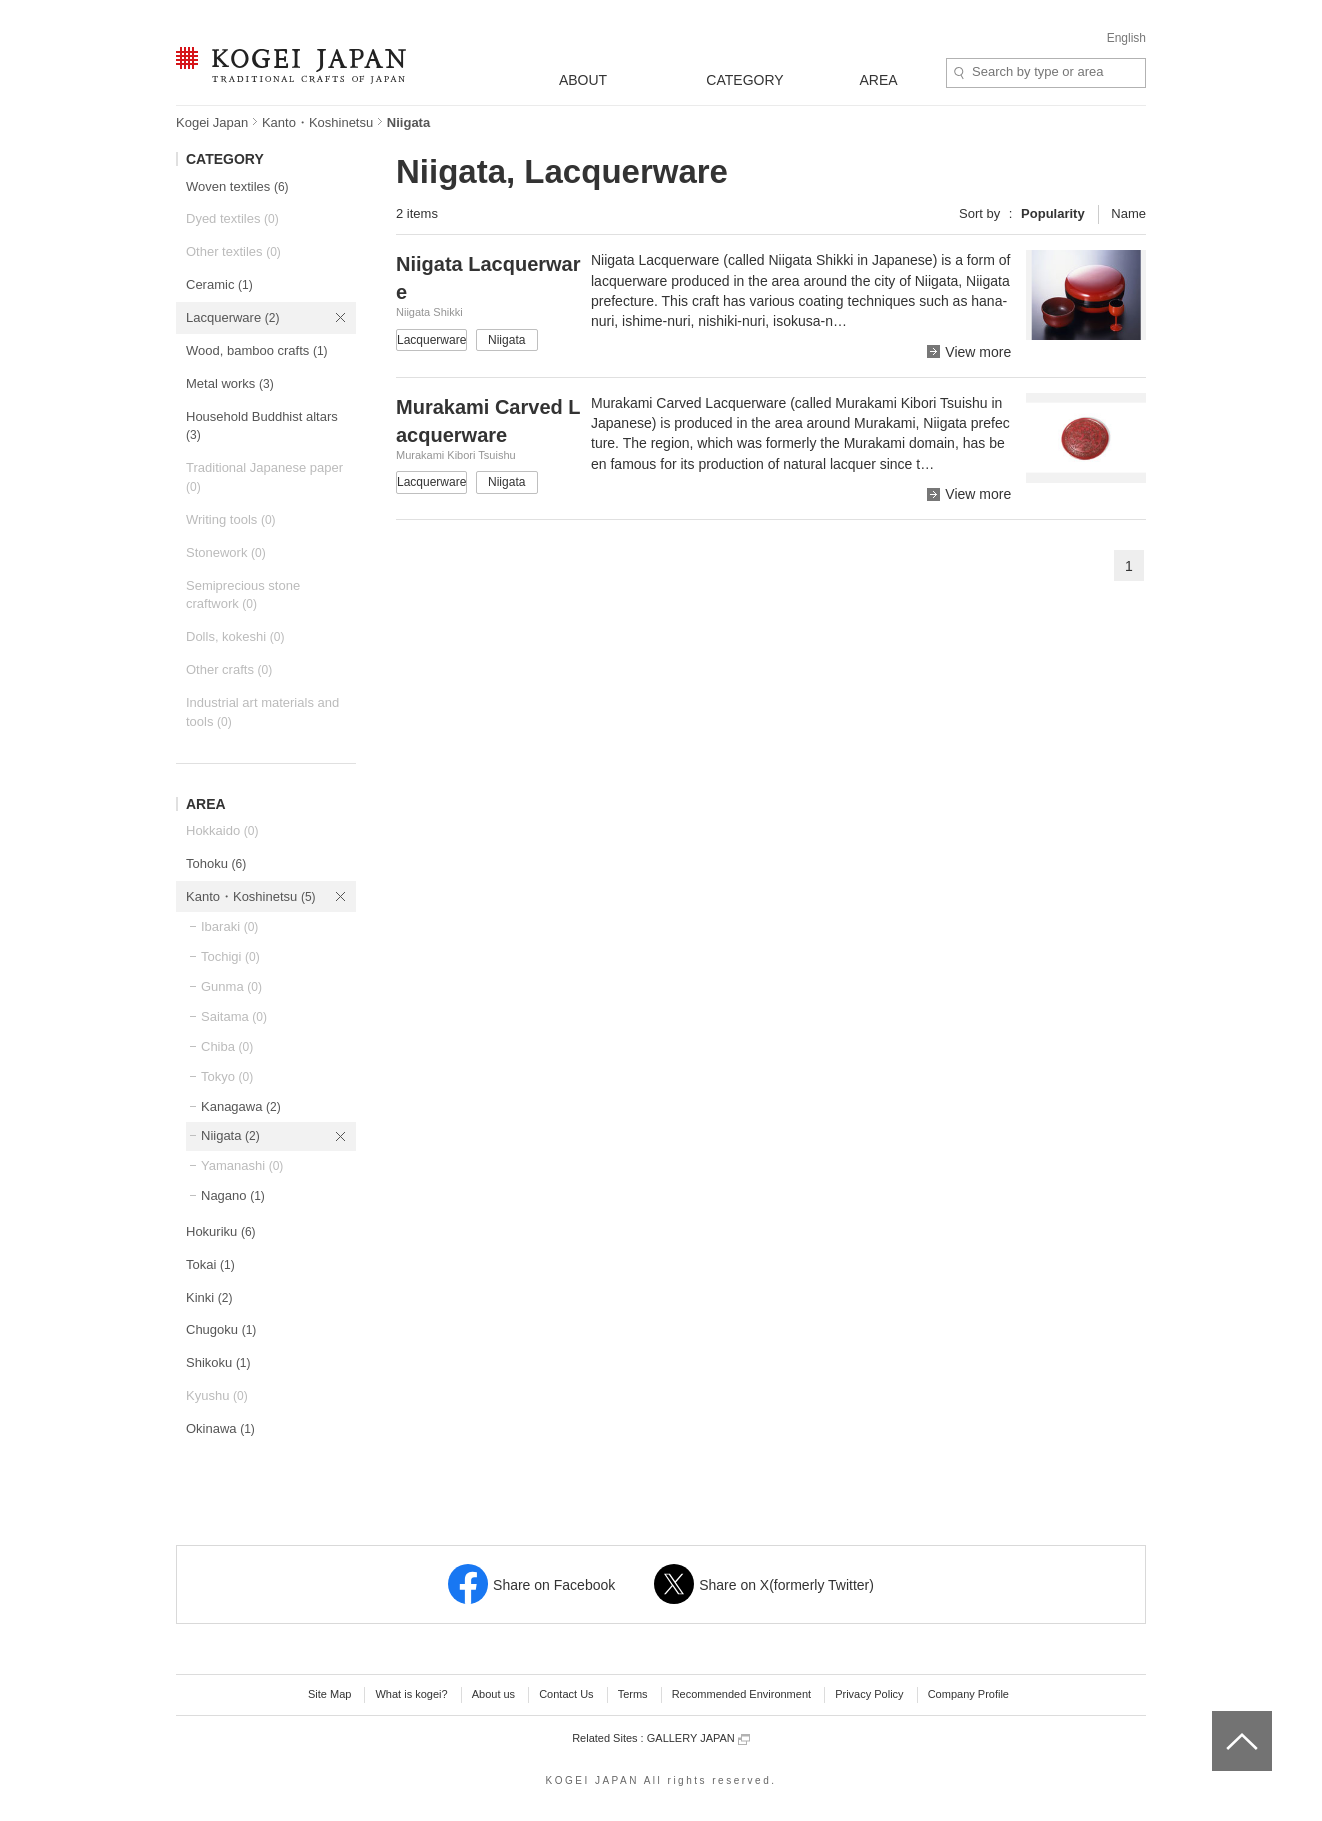  What do you see at coordinates (1219, 1718) in the screenshot?
I see `top` at bounding box center [1219, 1718].